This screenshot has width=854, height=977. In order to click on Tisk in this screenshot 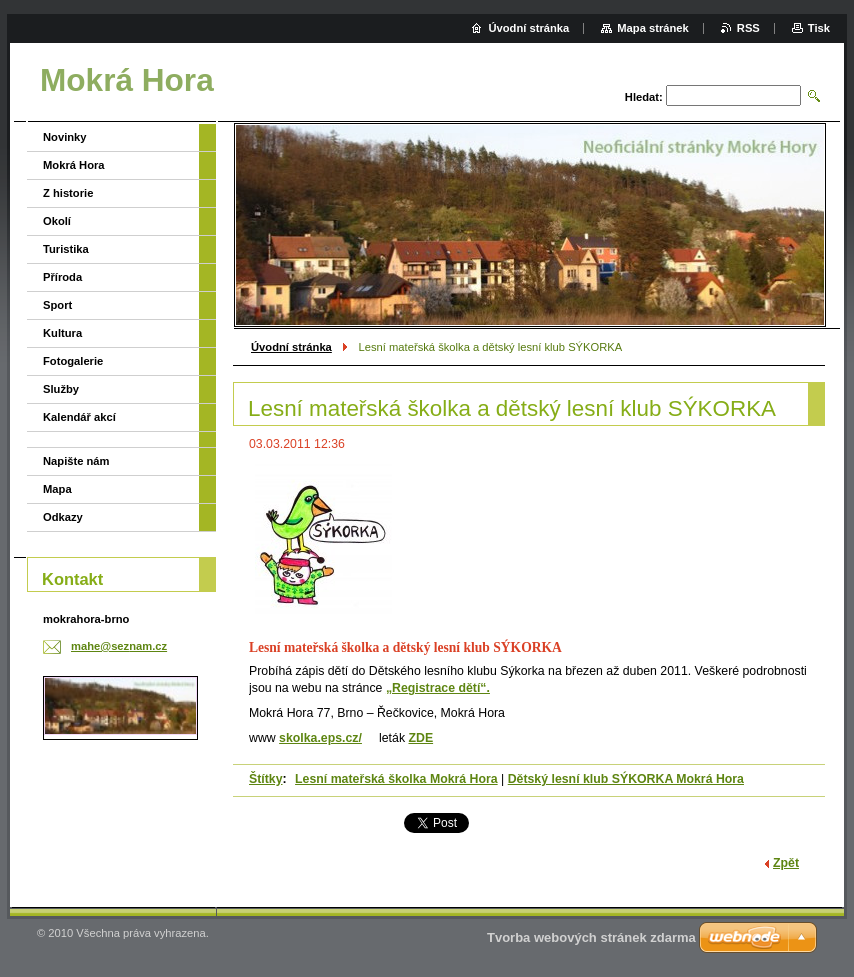, I will do `click(819, 28)`.